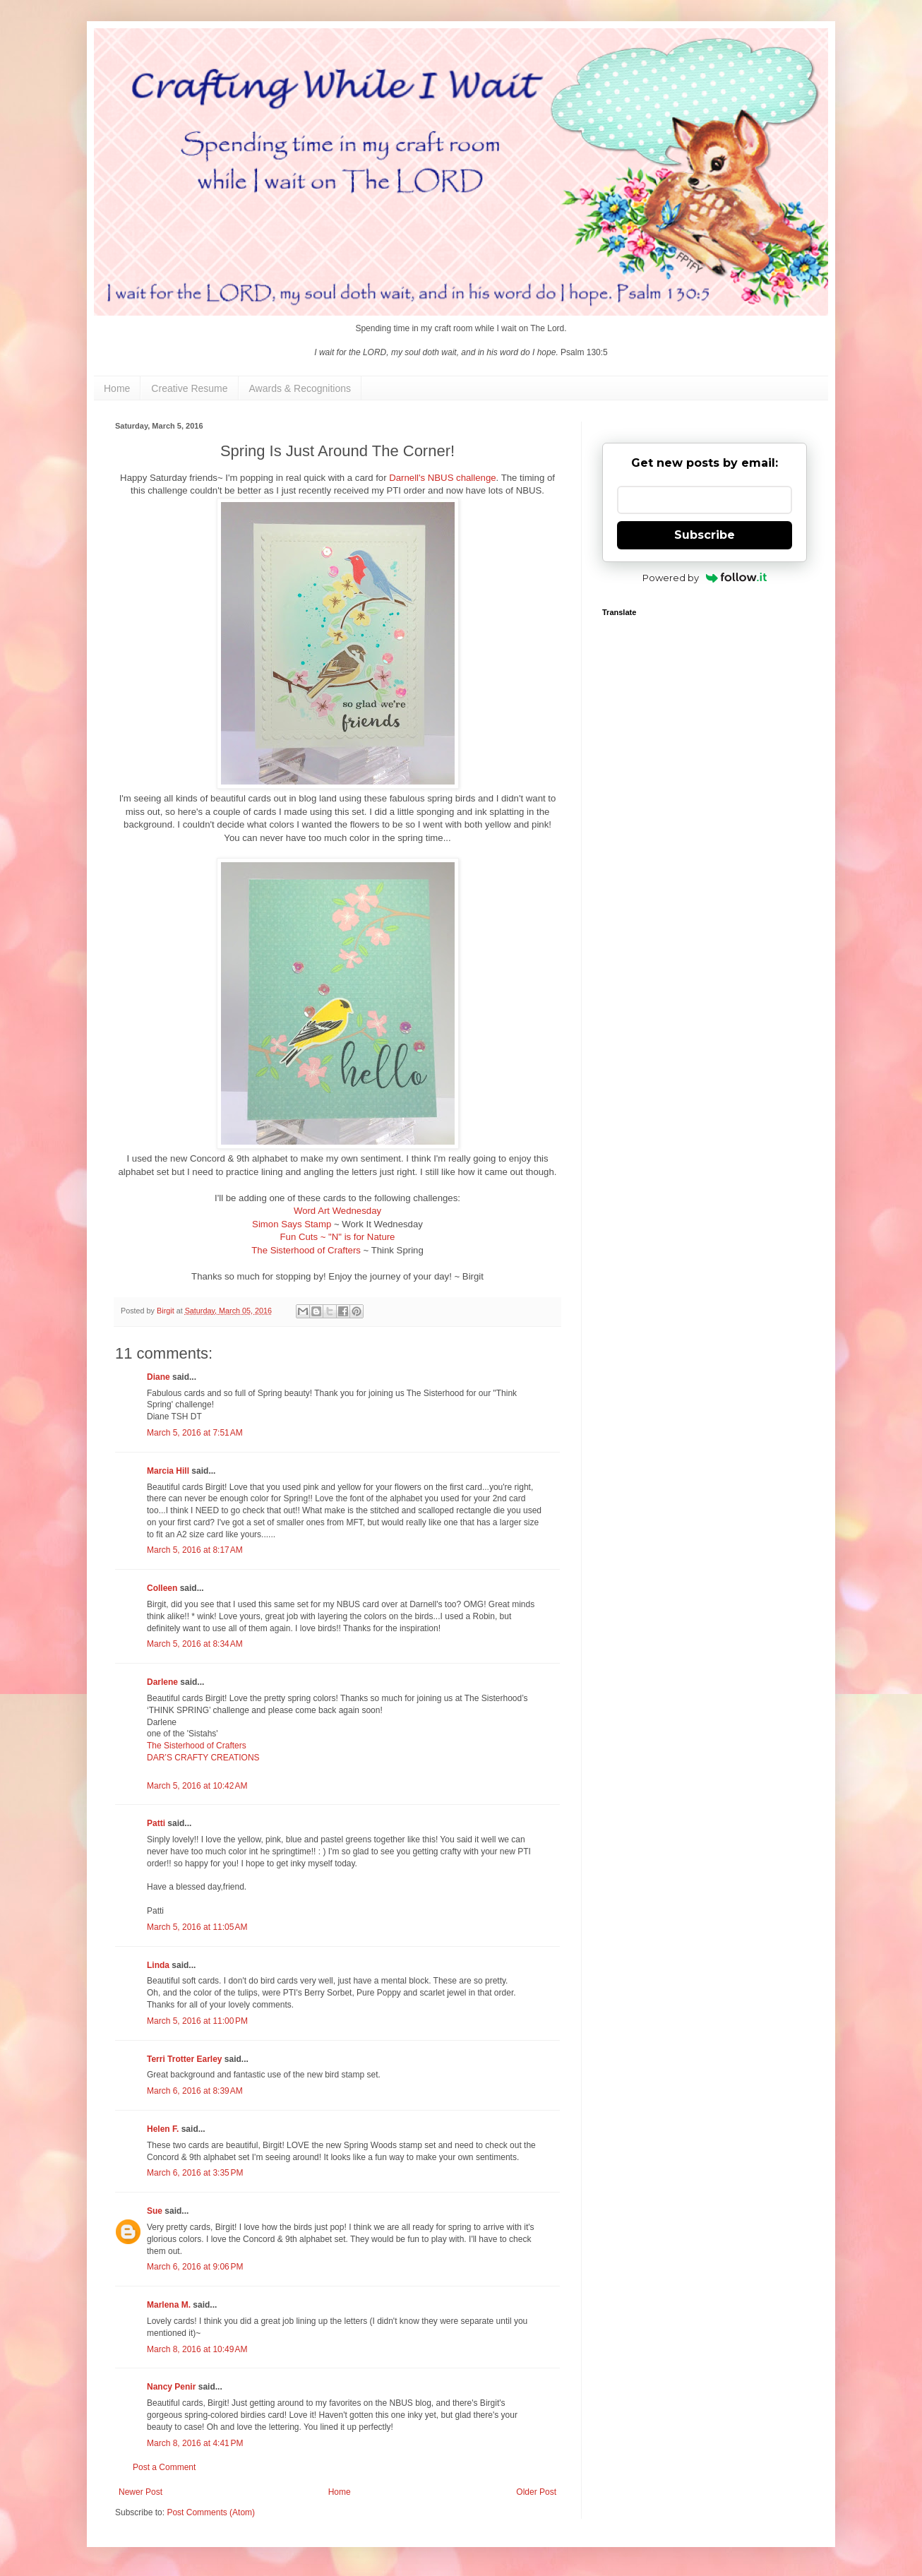  Describe the element at coordinates (337, 1237) in the screenshot. I see `Fun Cuts ~ "N" is for Nature` at that location.